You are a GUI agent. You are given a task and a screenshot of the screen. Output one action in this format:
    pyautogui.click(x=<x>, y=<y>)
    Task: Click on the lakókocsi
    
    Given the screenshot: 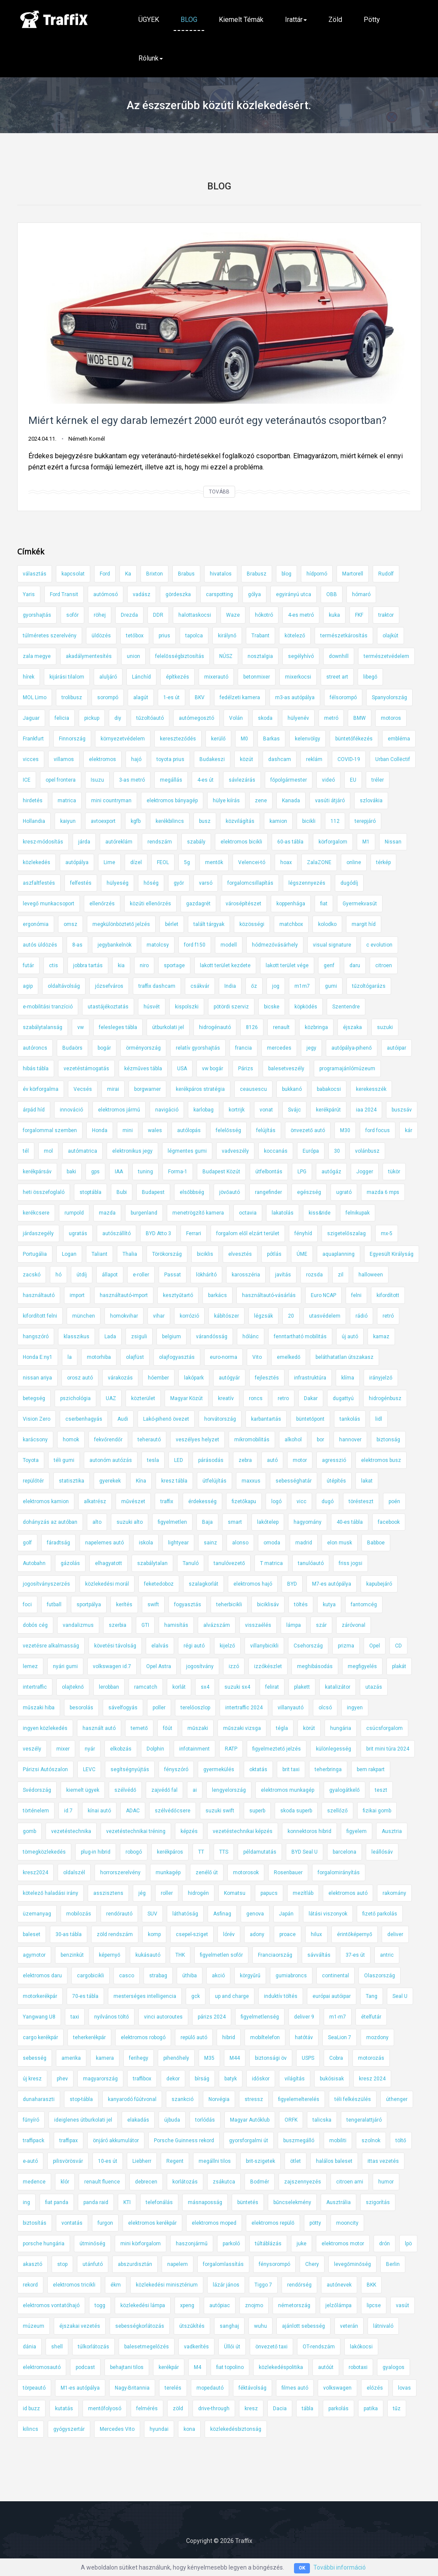 What is the action you would take?
    pyautogui.click(x=361, y=2347)
    